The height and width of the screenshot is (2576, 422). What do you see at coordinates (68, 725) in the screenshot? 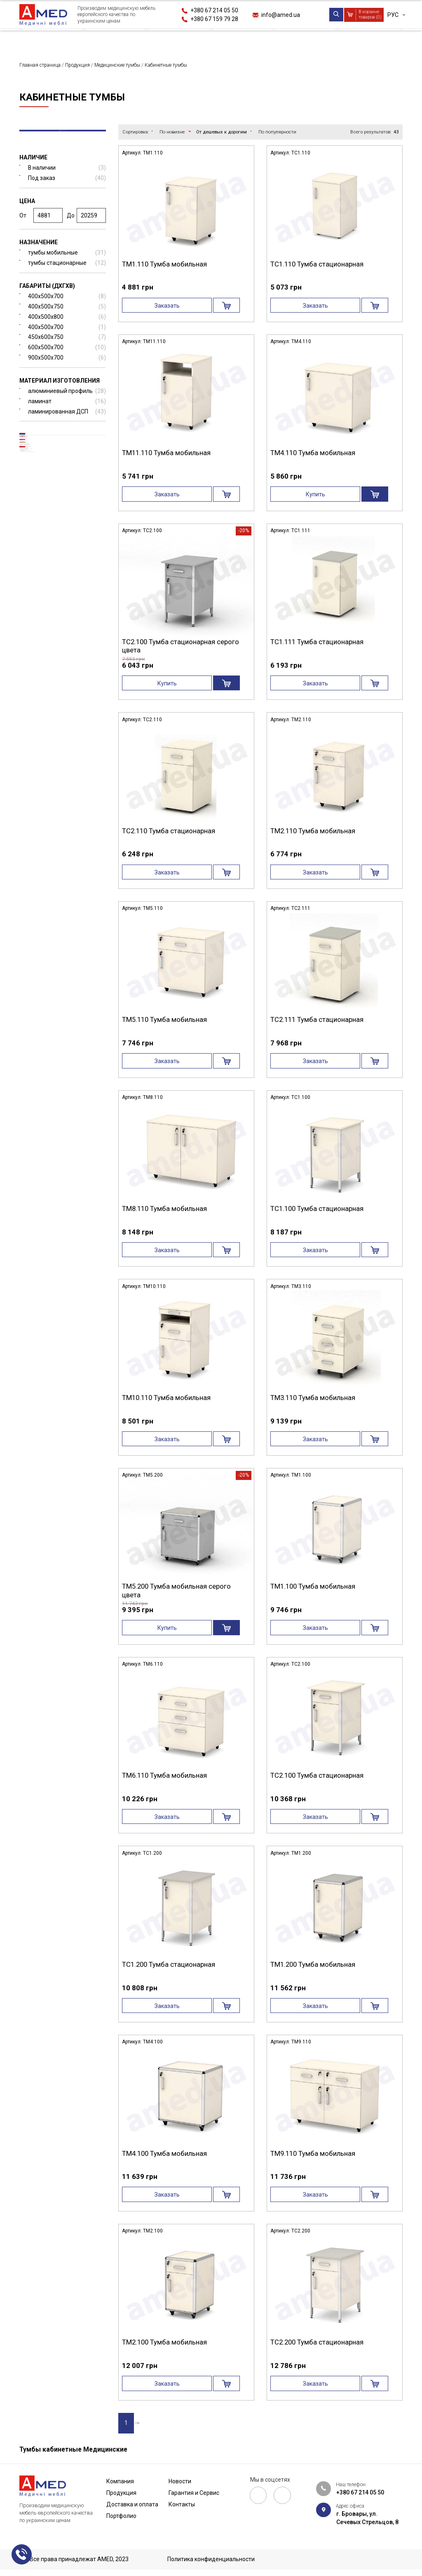
I see `Мебель для патанатомии` at bounding box center [68, 725].